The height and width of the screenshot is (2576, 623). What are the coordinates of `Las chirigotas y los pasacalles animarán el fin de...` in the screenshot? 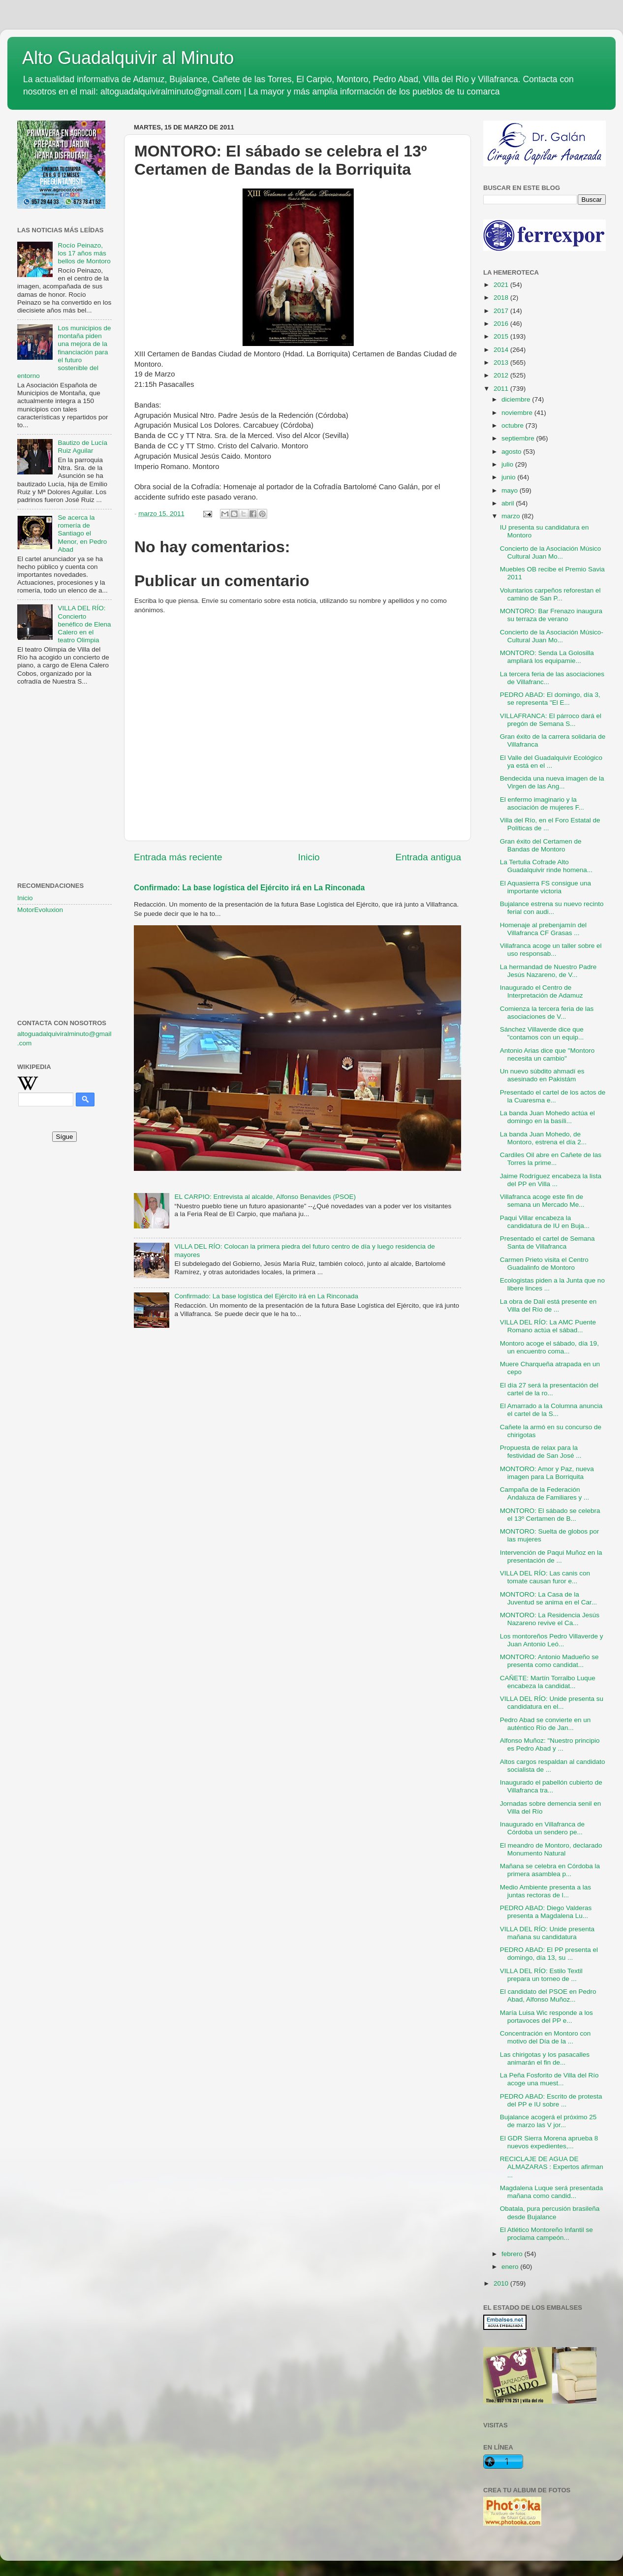 It's located at (545, 2058).